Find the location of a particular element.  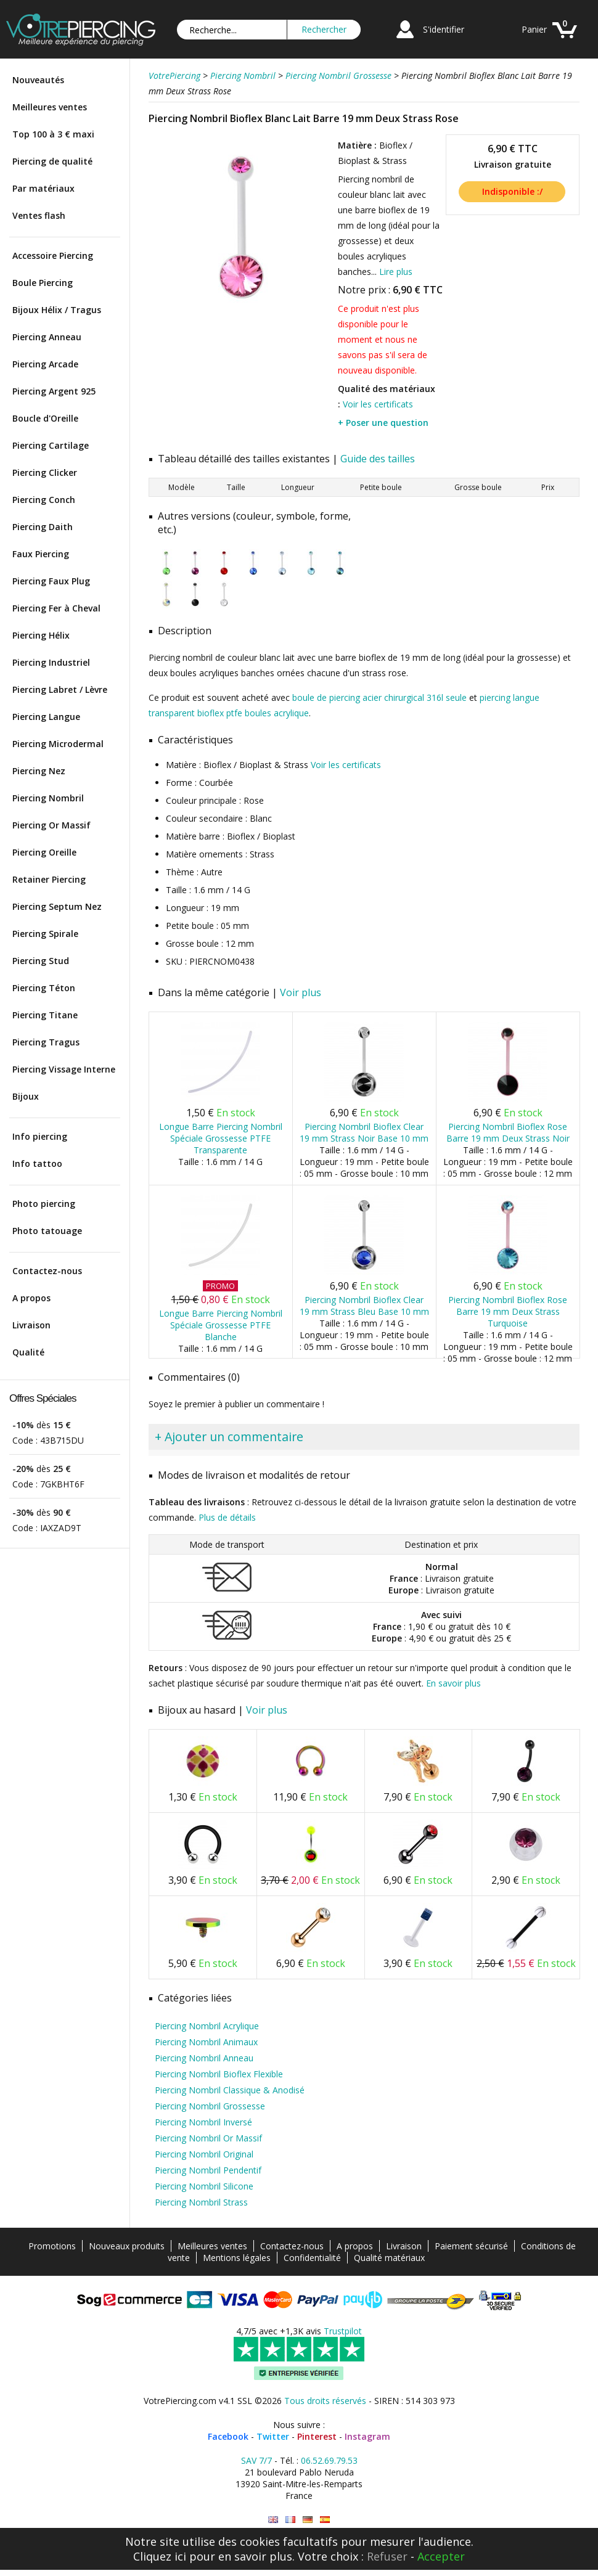

Piercing Langue is located at coordinates (46, 716).